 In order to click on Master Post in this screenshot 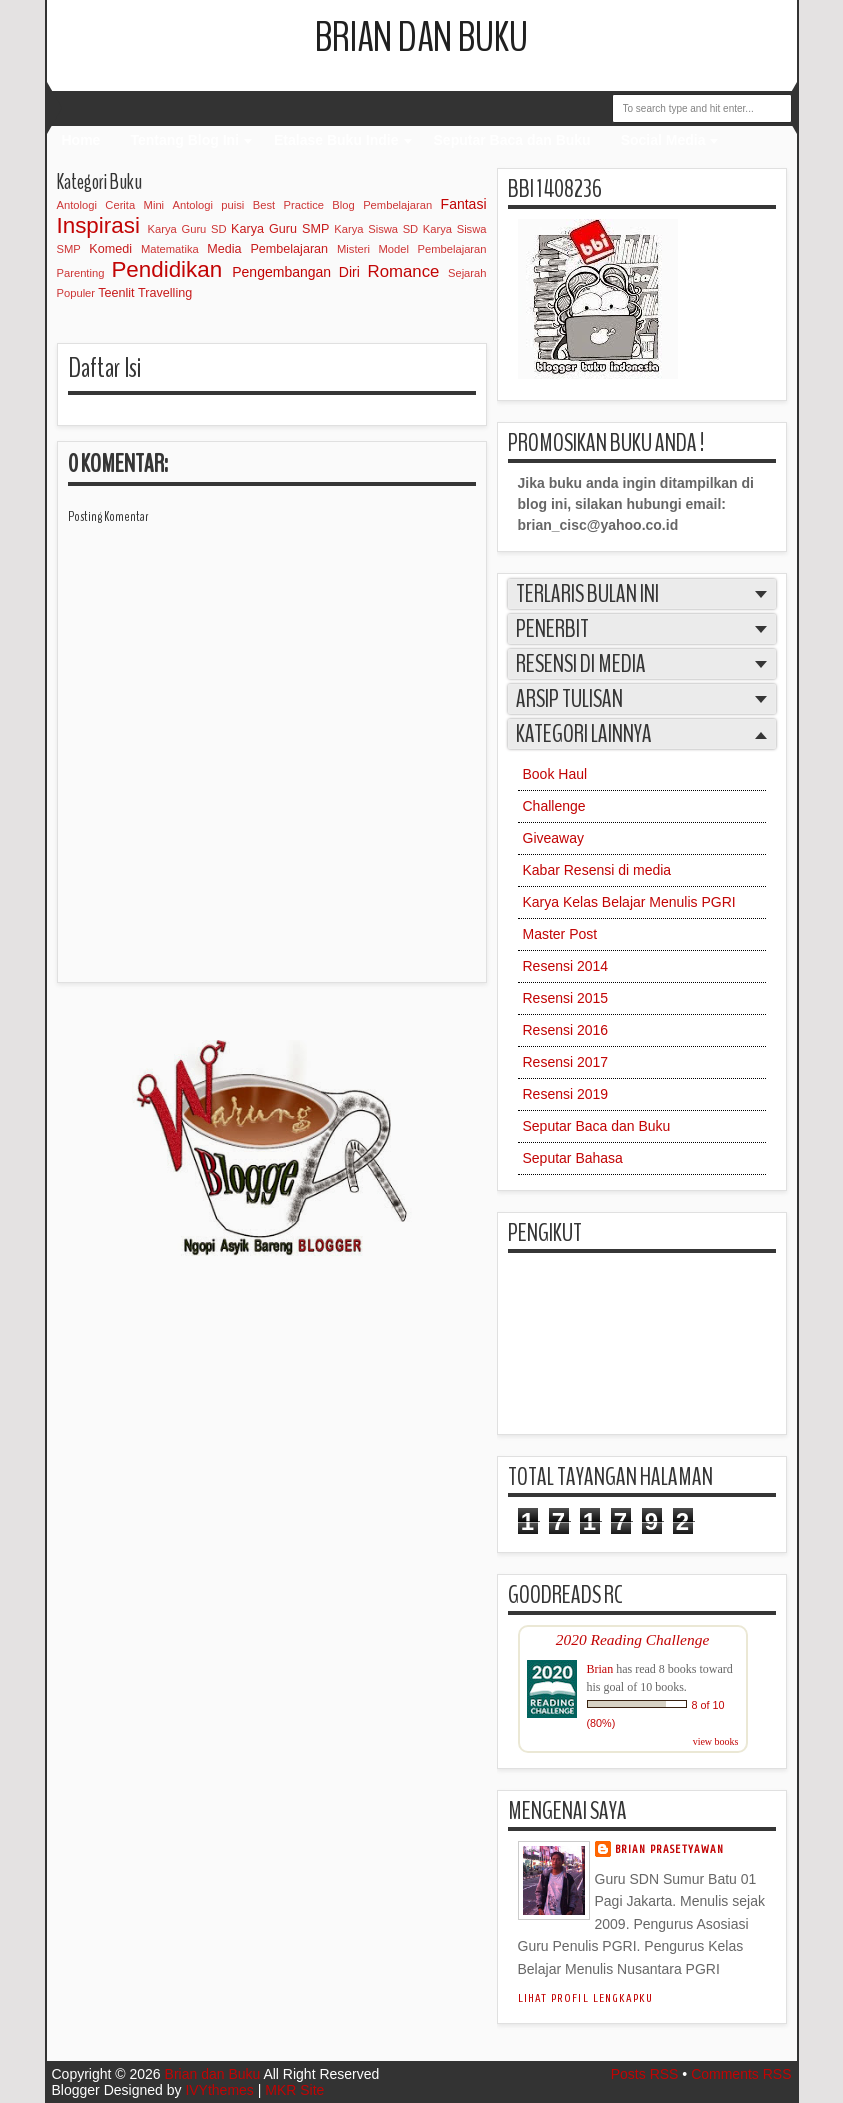, I will do `click(560, 934)`.